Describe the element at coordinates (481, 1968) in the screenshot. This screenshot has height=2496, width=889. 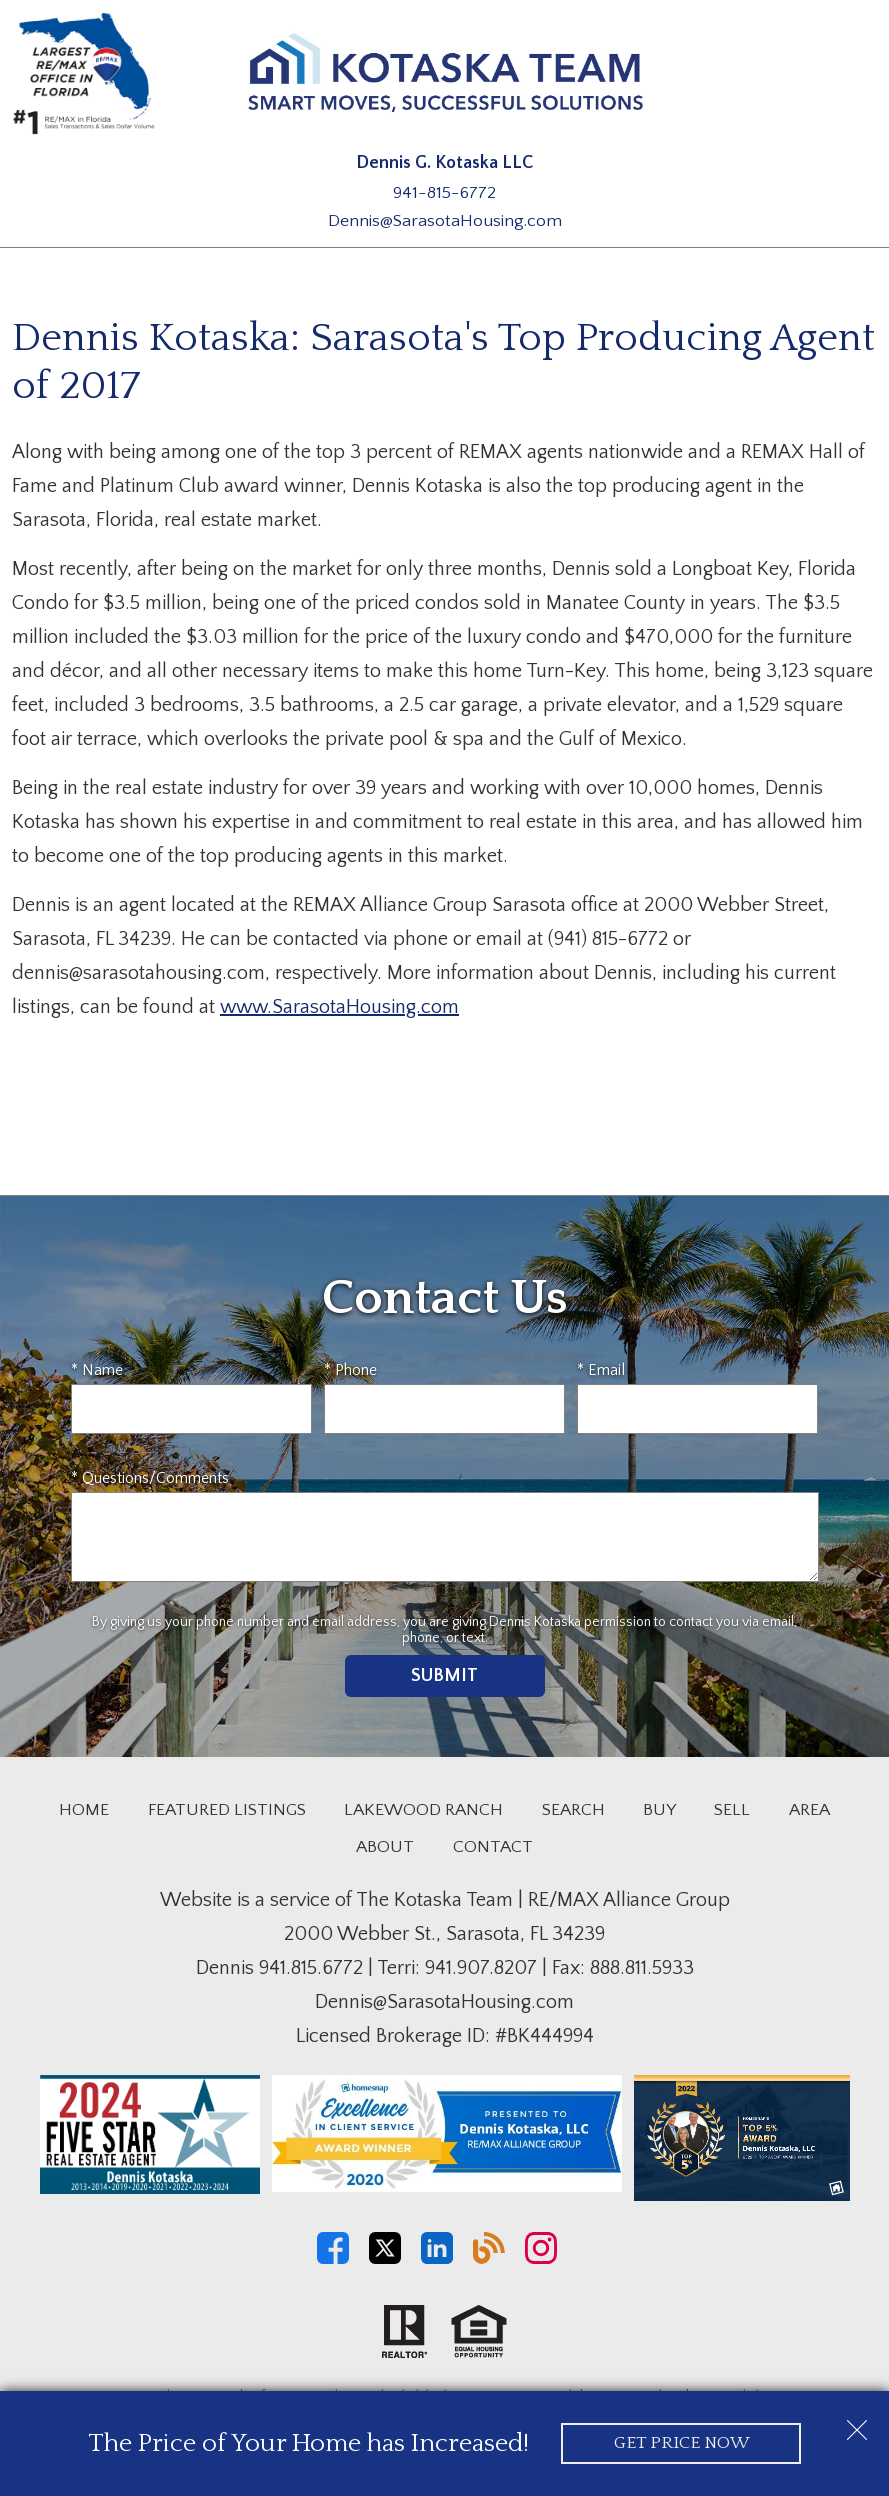
I see `941.907.8207` at that location.